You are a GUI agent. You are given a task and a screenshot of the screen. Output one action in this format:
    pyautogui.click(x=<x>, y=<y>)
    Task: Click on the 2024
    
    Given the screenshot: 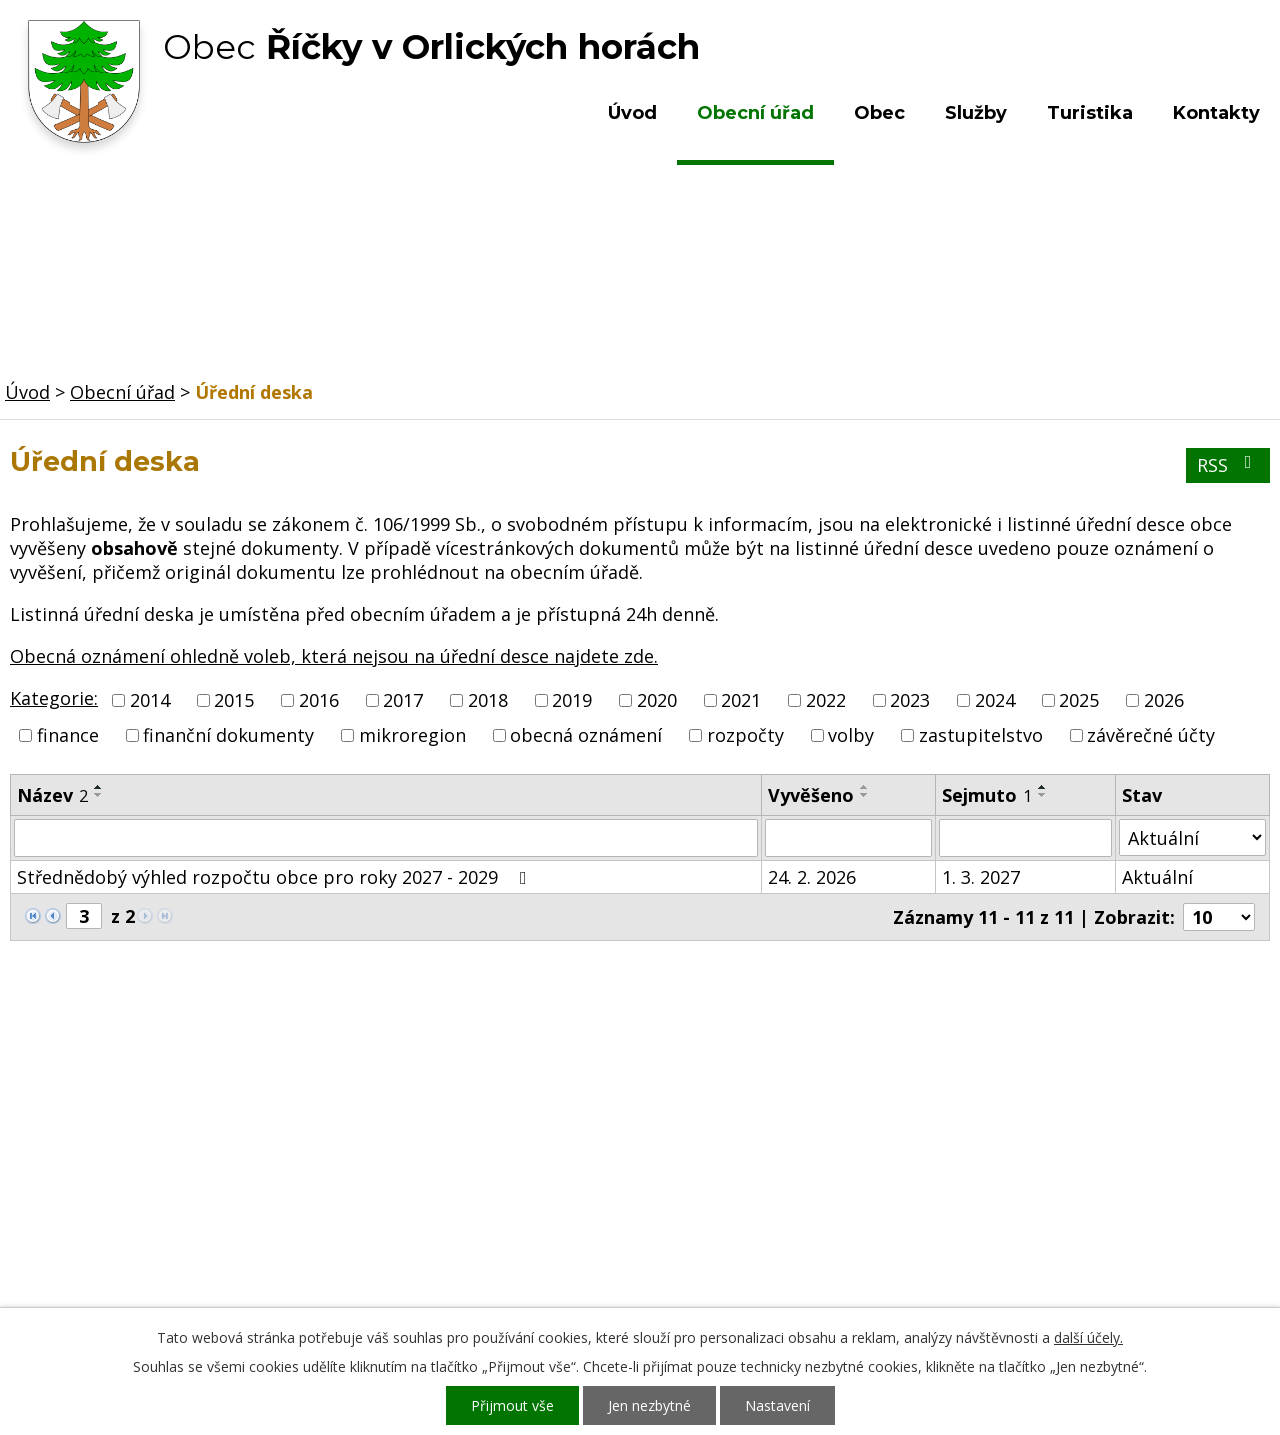 What is the action you would take?
    pyautogui.click(x=995, y=700)
    